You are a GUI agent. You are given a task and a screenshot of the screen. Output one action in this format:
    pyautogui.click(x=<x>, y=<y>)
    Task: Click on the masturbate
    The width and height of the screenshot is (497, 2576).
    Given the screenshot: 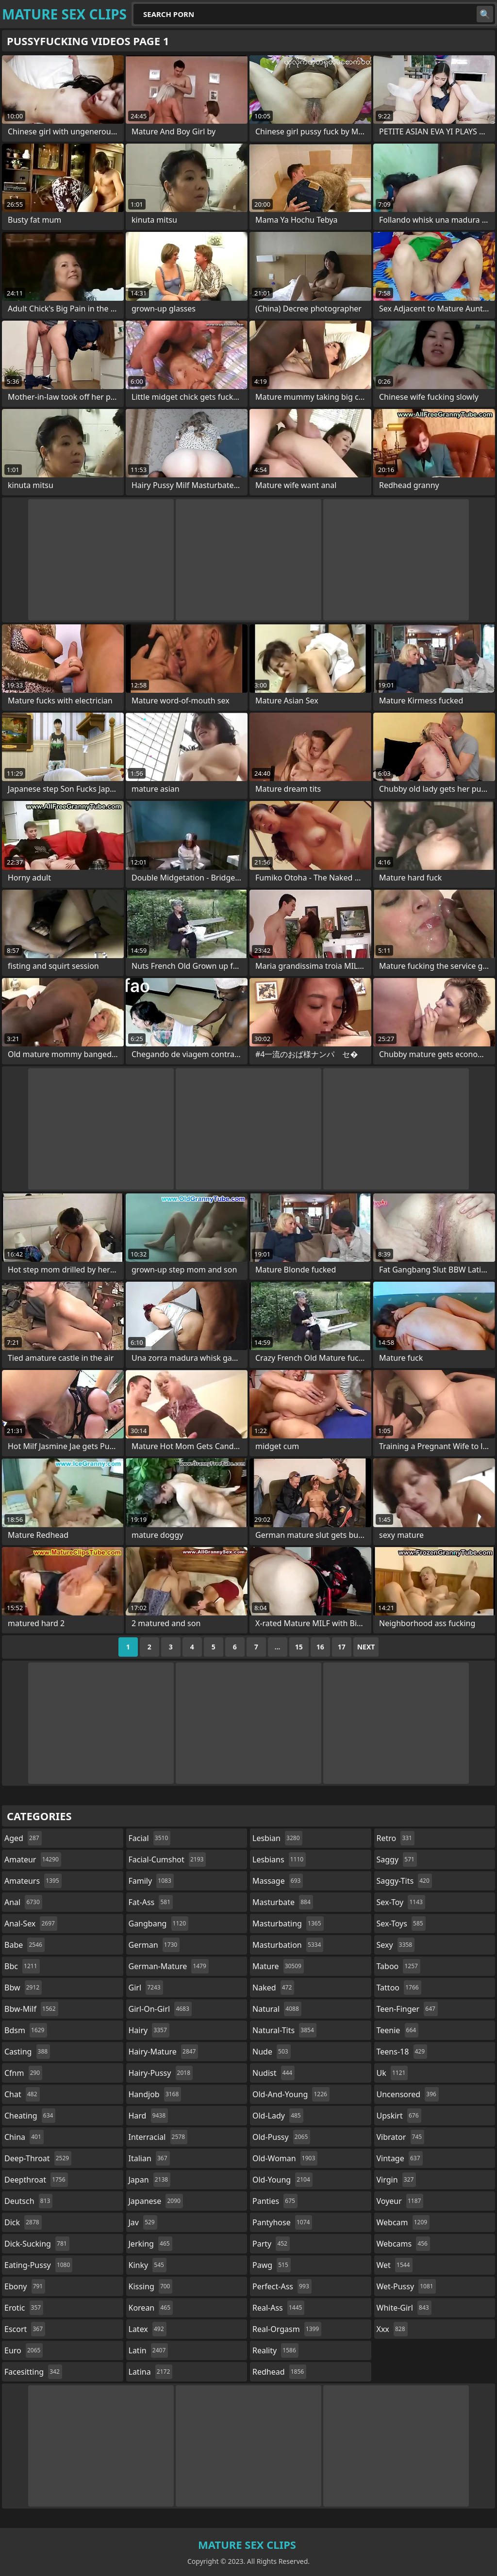 What is the action you would take?
    pyautogui.click(x=282, y=1902)
    